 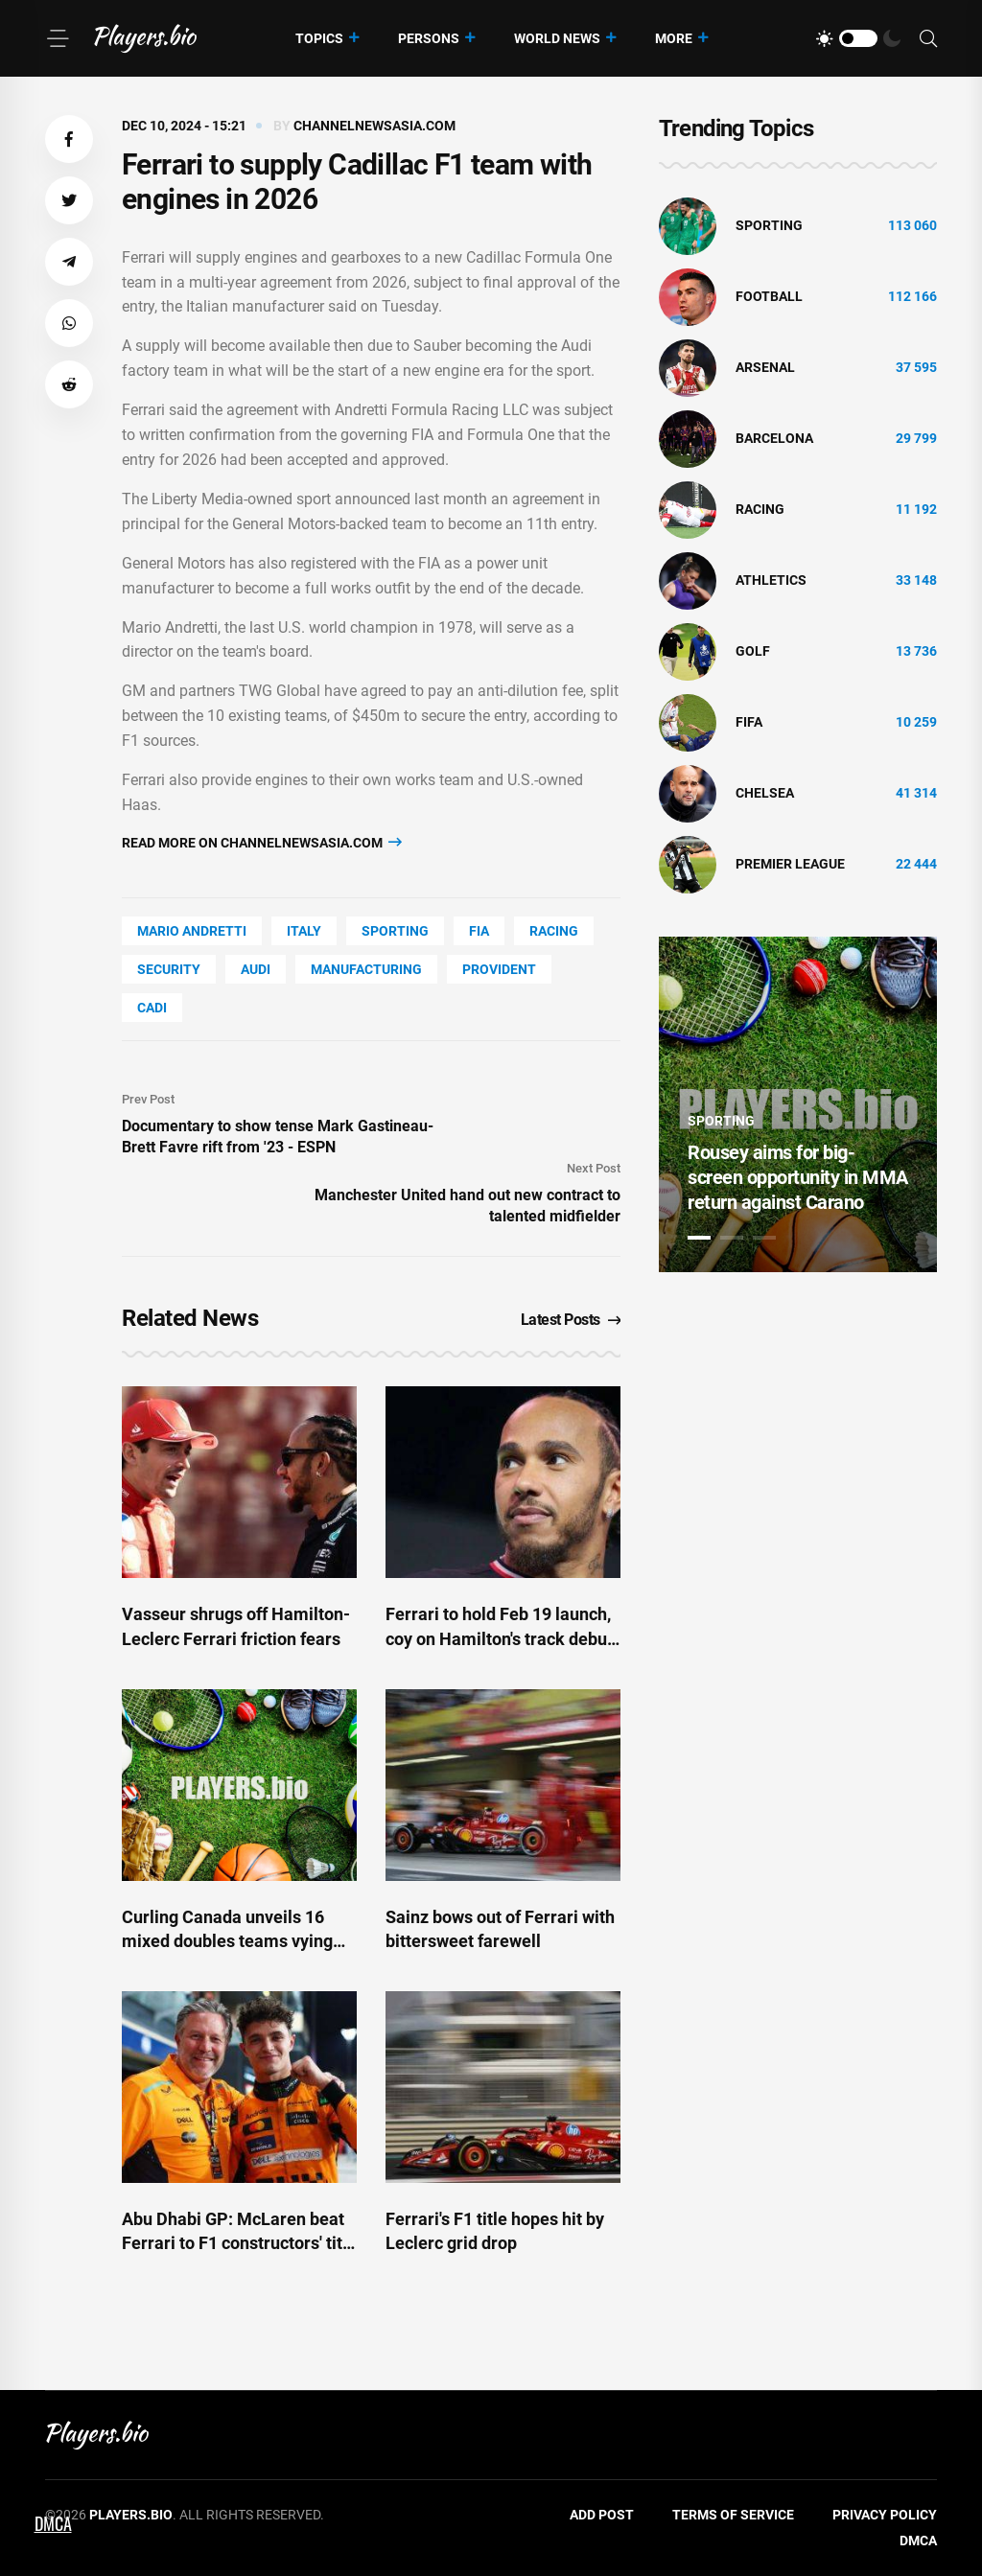 What do you see at coordinates (765, 367) in the screenshot?
I see `Arsenal` at bounding box center [765, 367].